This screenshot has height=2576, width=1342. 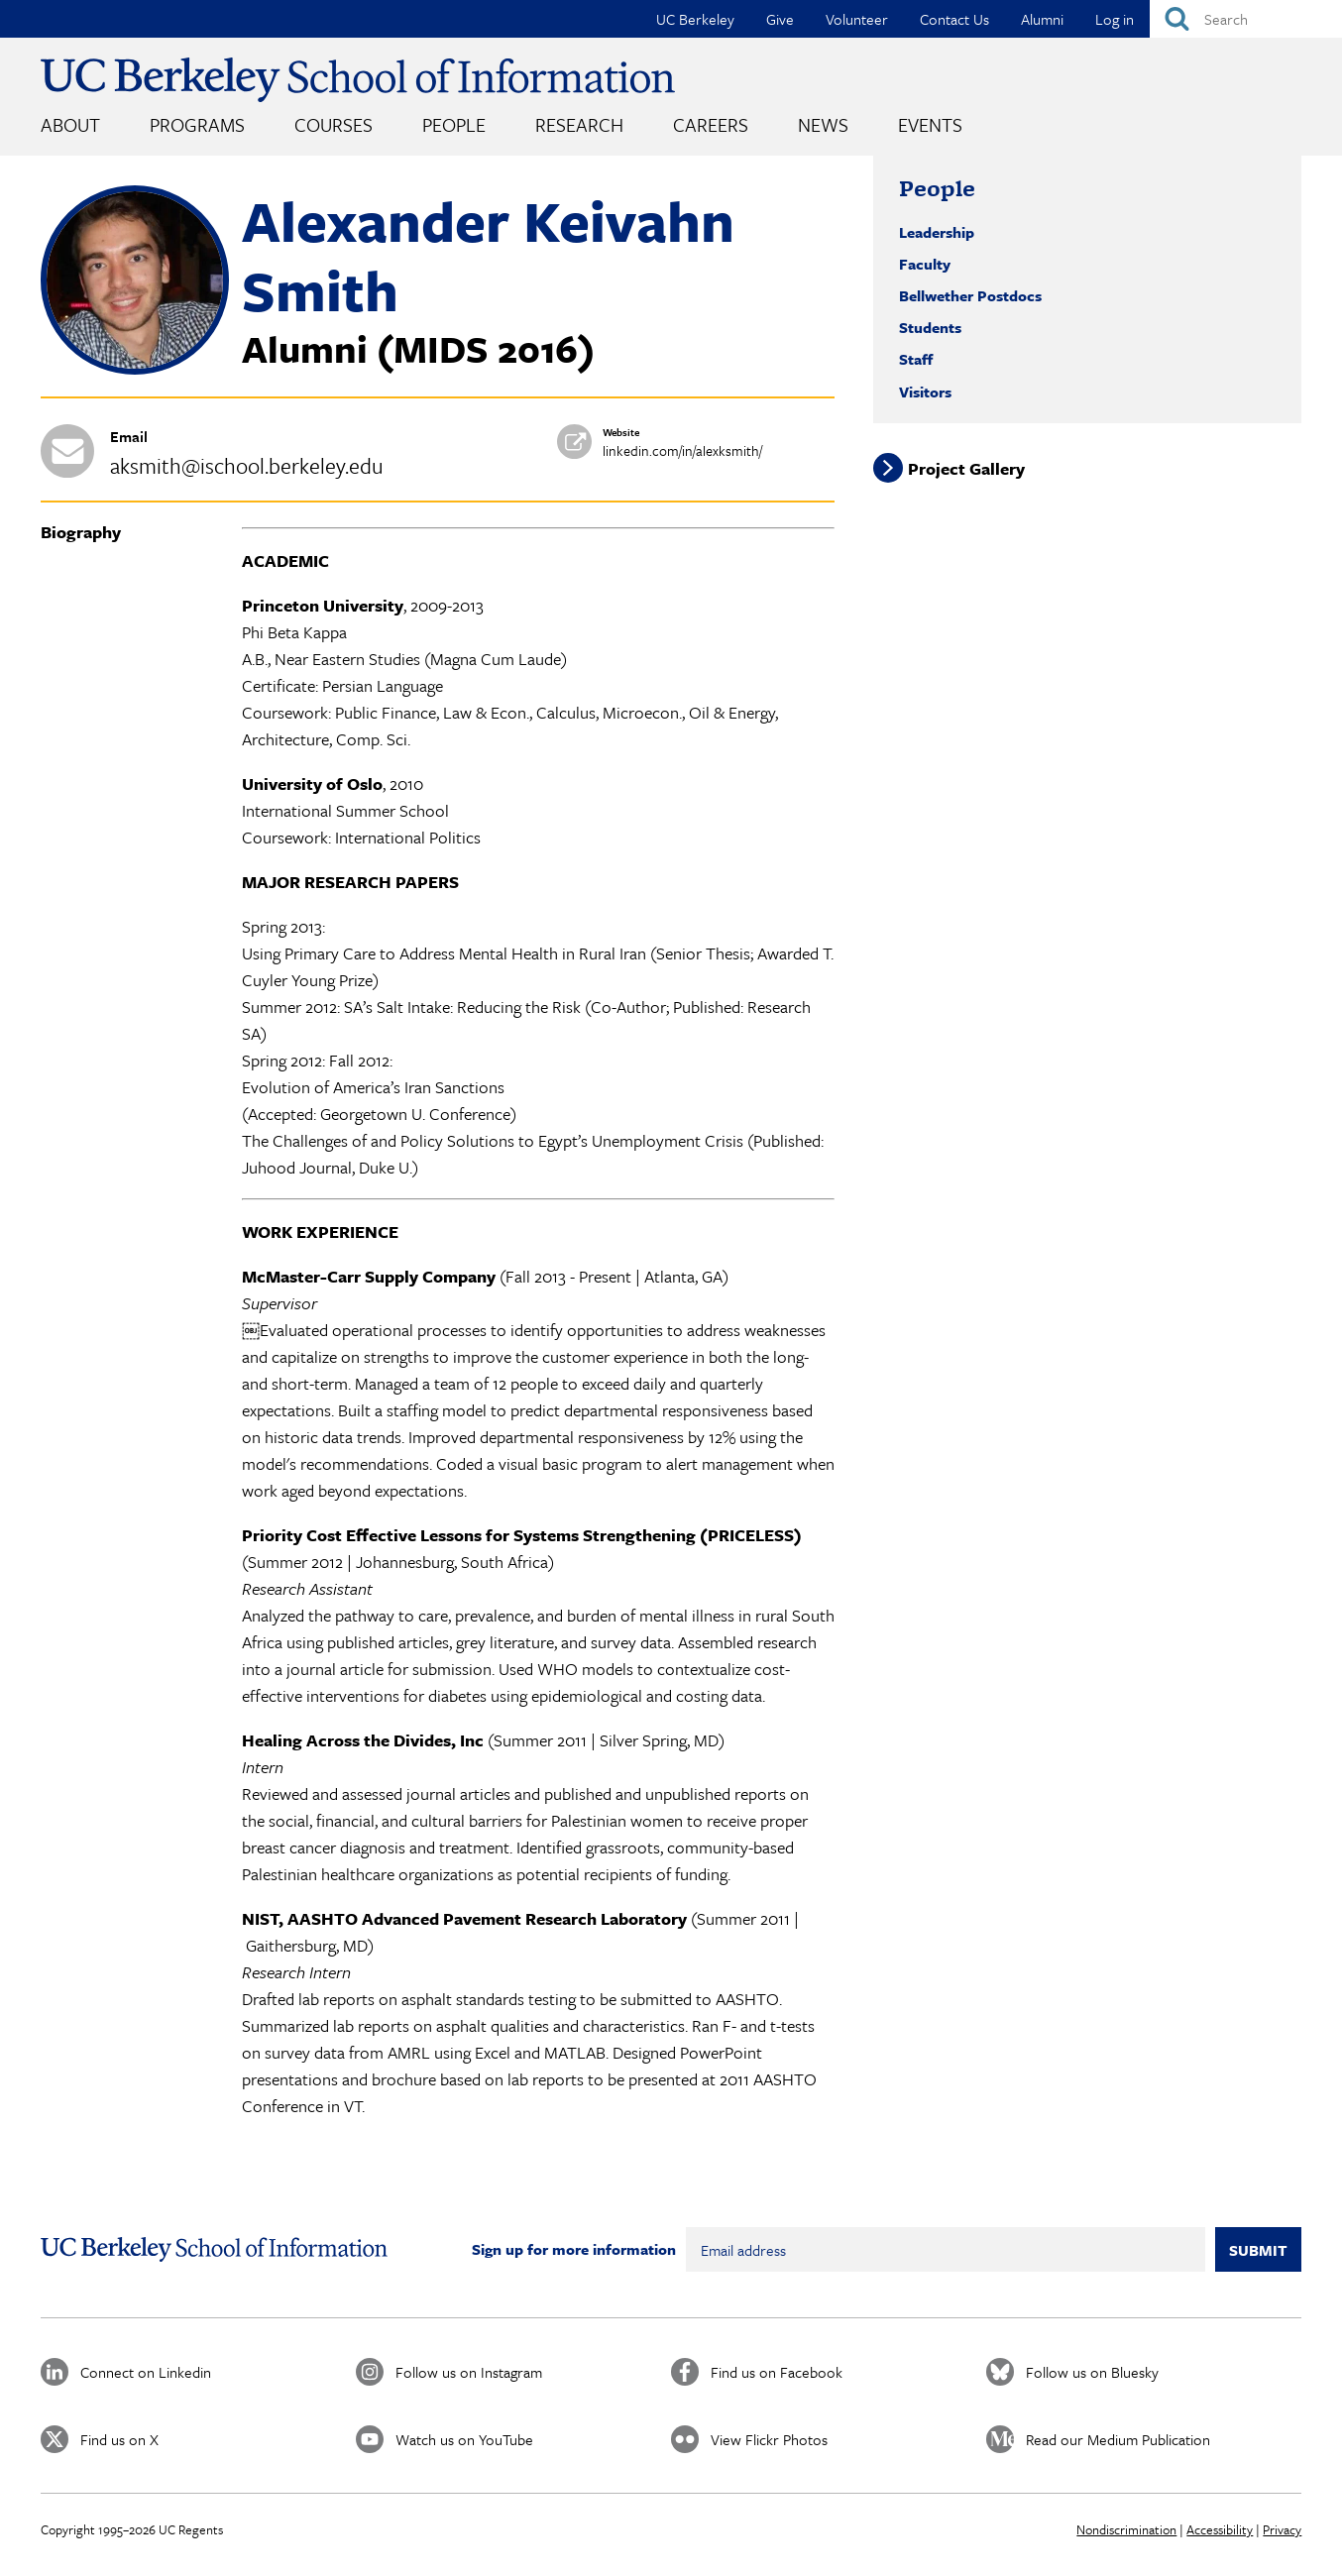 What do you see at coordinates (776, 2372) in the screenshot?
I see `Find us on Facebook` at bounding box center [776, 2372].